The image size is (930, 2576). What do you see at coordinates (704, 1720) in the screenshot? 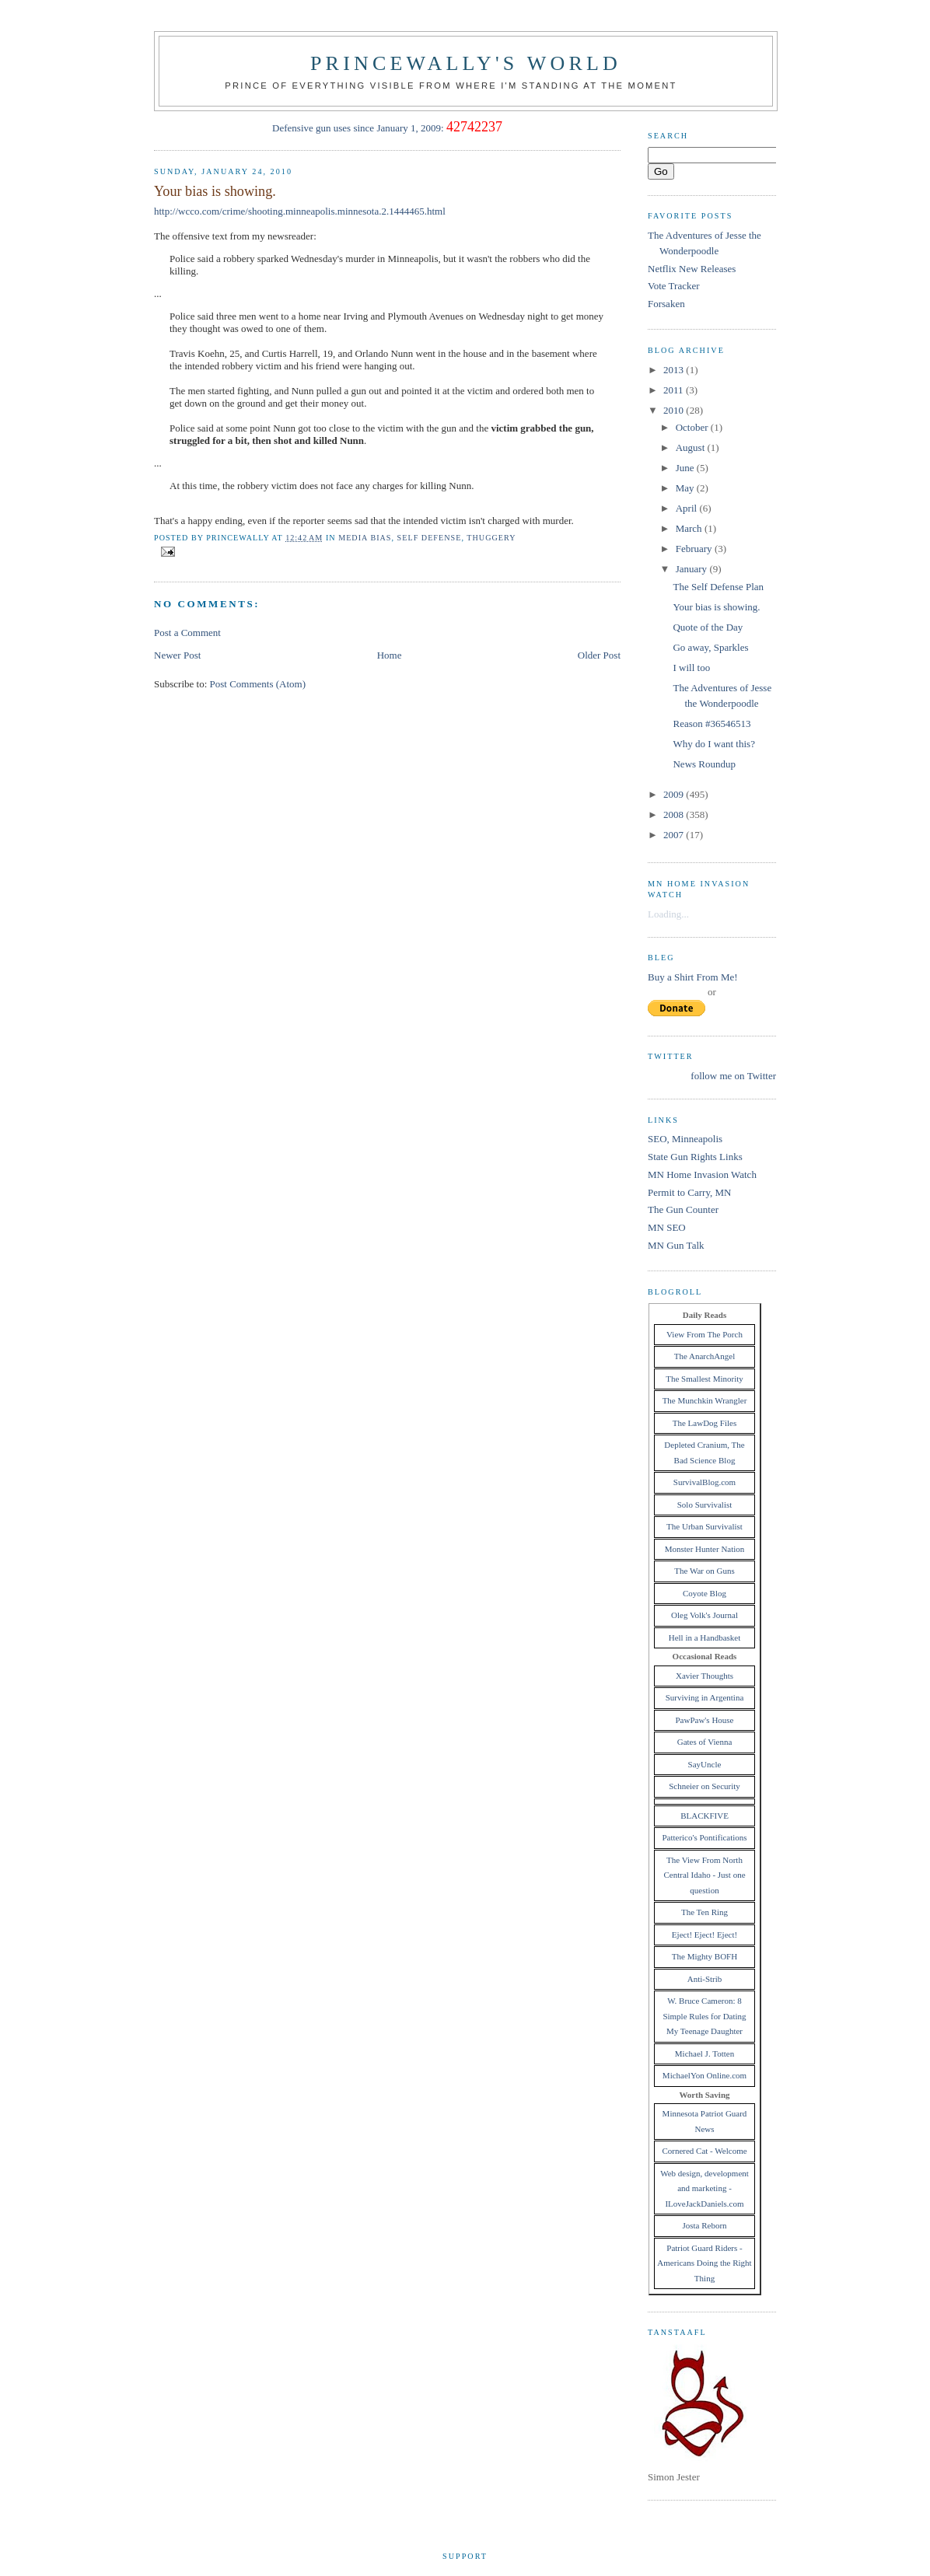
I see `PawPaw's House` at bounding box center [704, 1720].